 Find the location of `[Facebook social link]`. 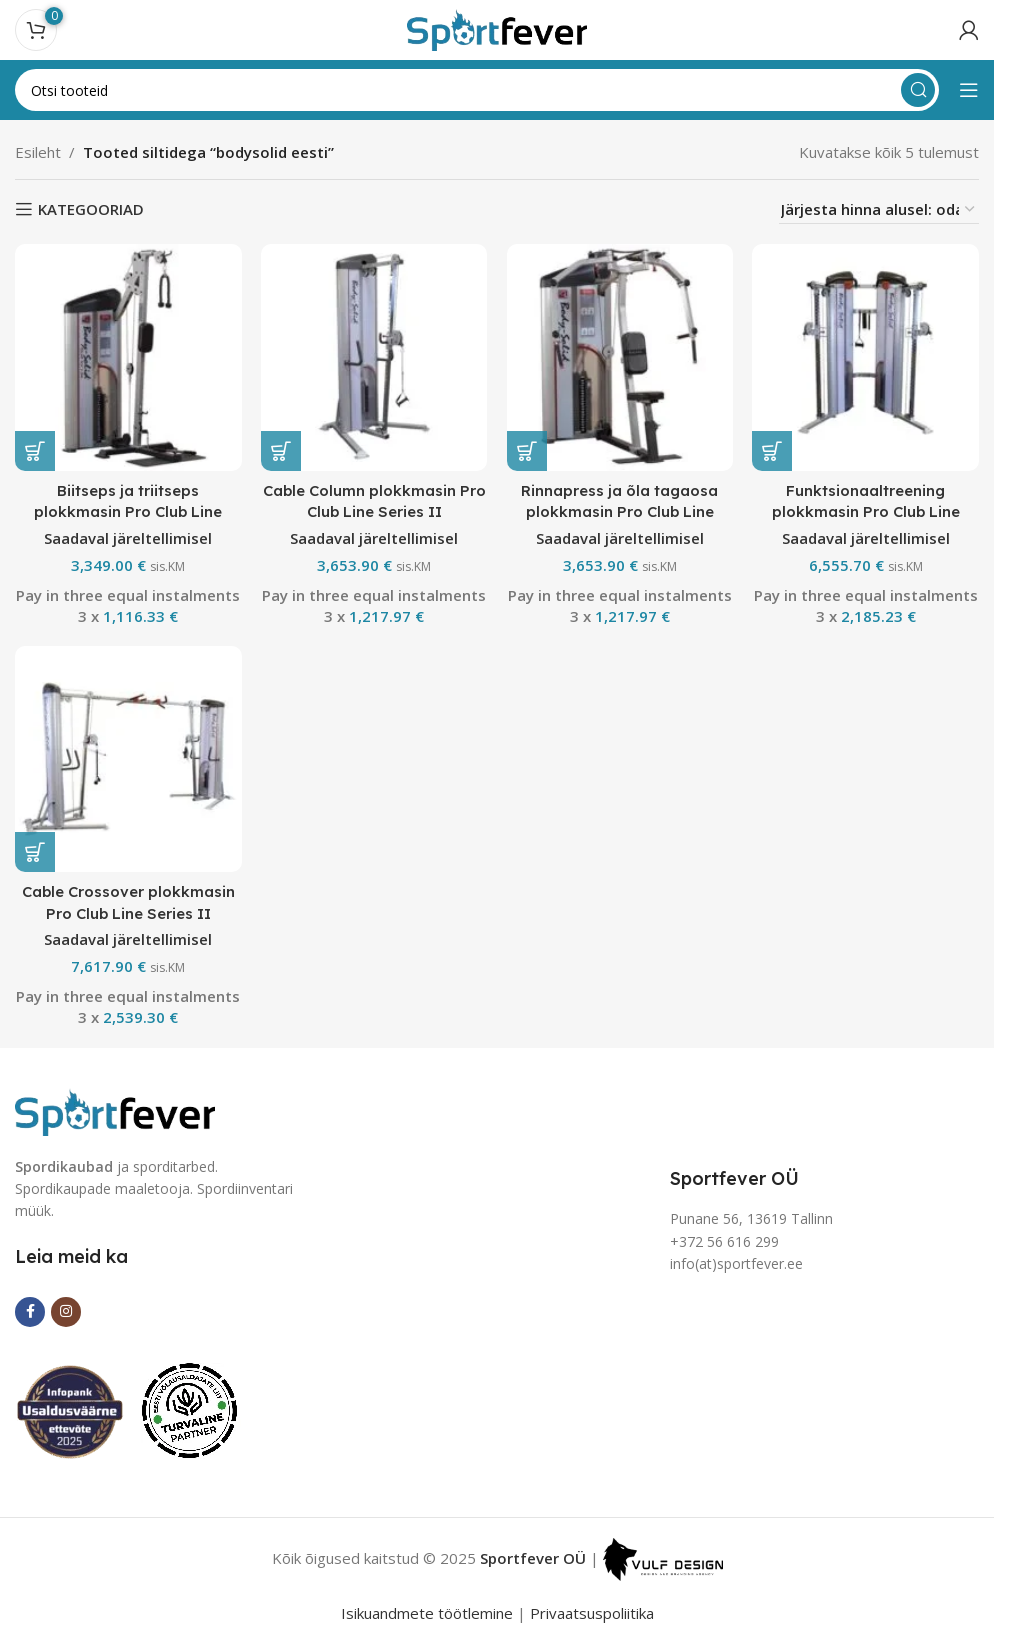

[Facebook social link] is located at coordinates (30, 1311).